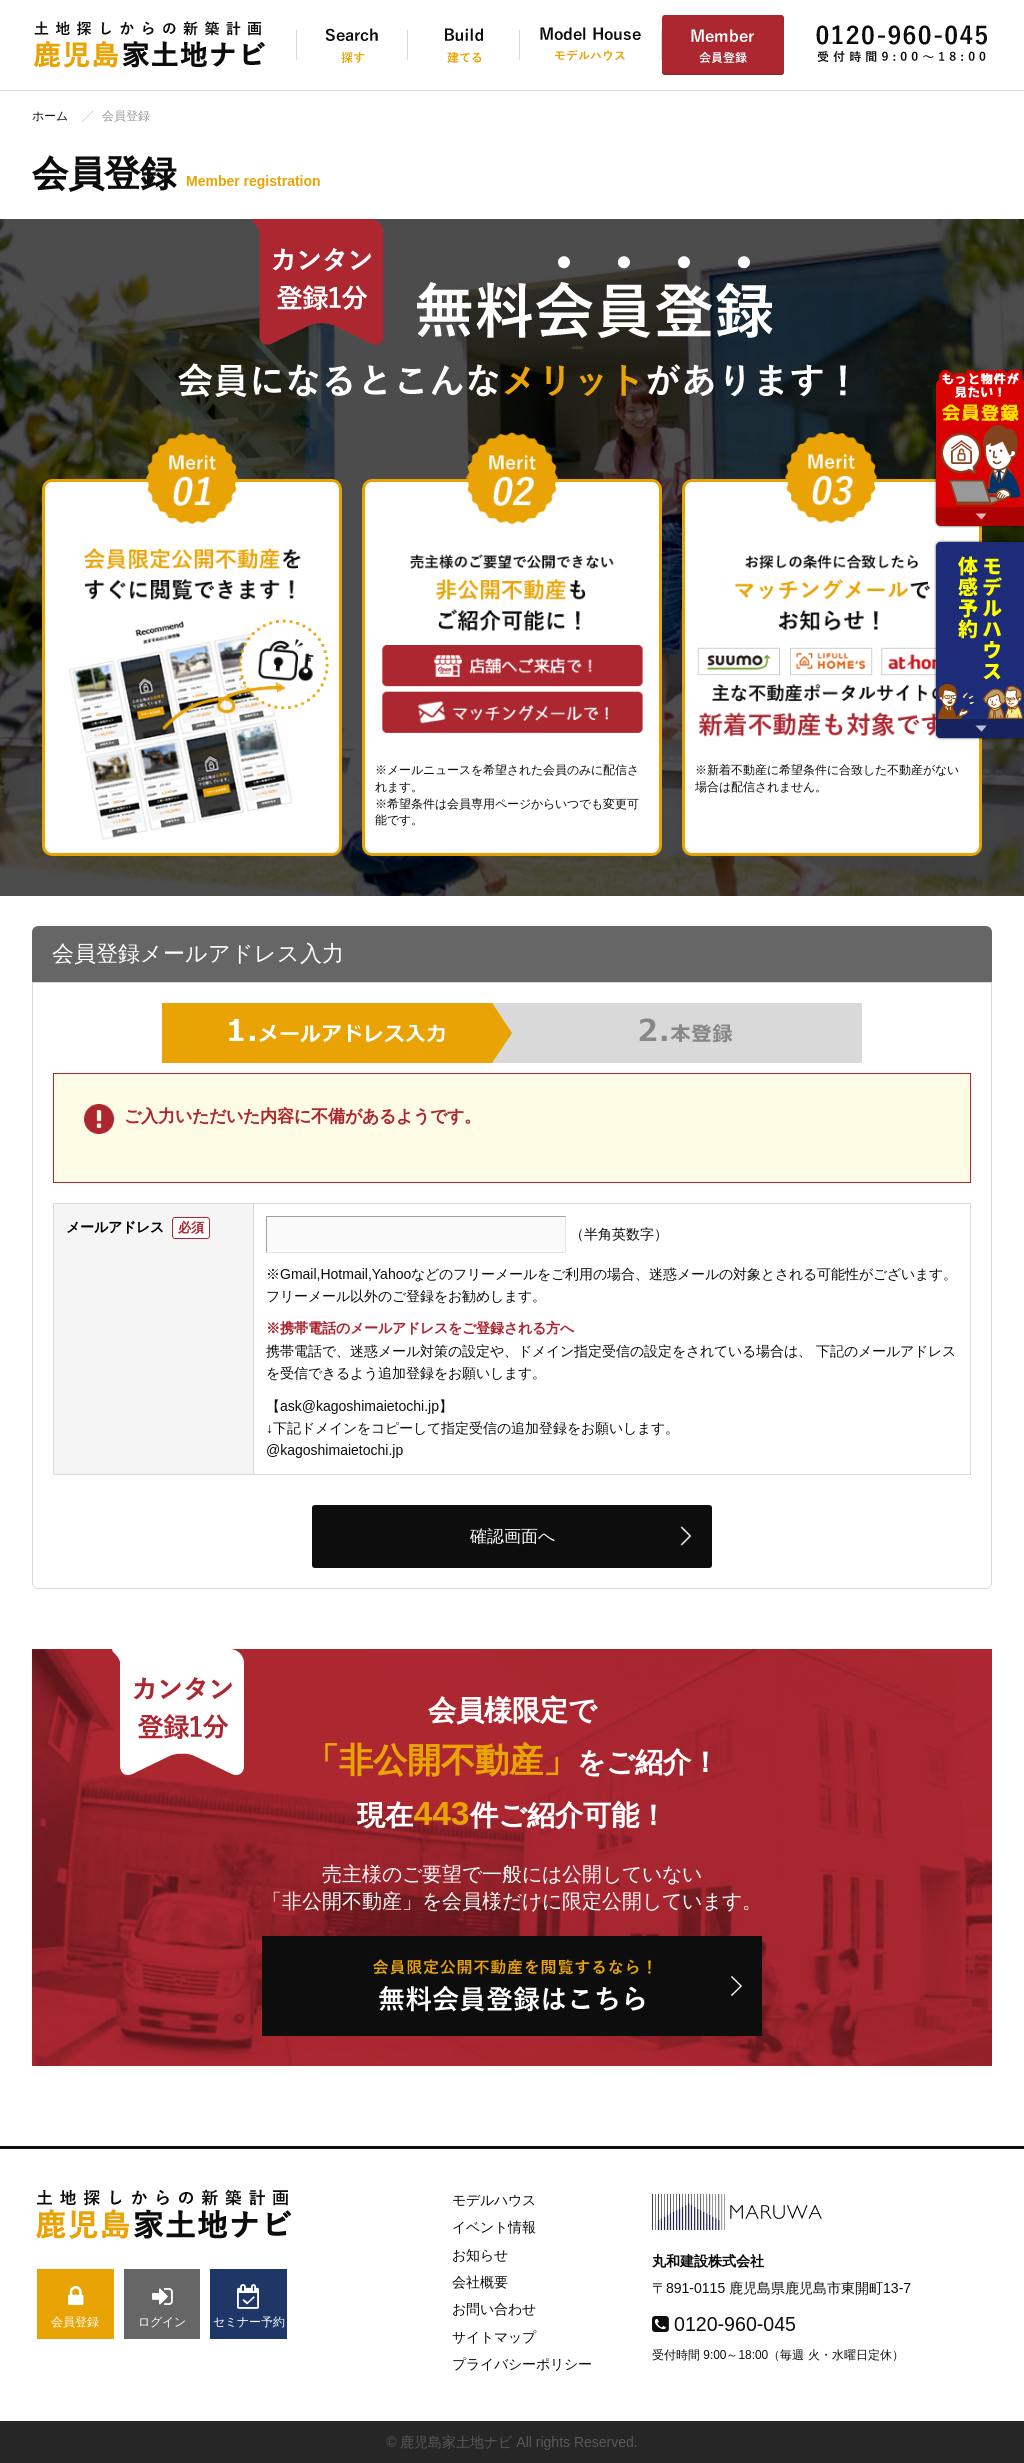  I want to click on 会社概要, so click(480, 2282).